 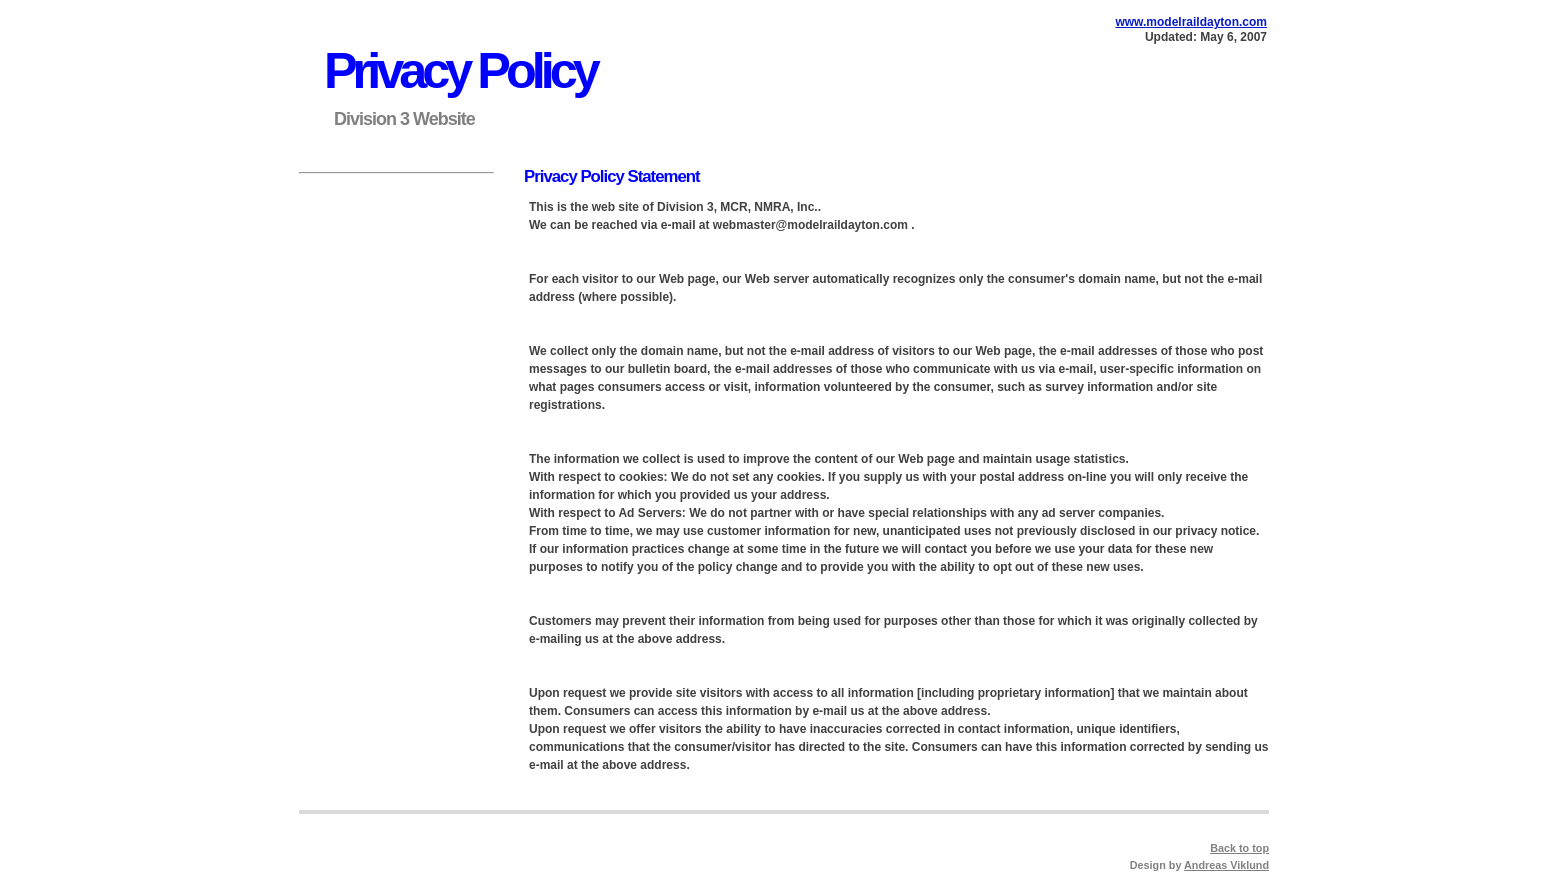 I want to click on www.modelraildayton.com, so click(x=1191, y=22).